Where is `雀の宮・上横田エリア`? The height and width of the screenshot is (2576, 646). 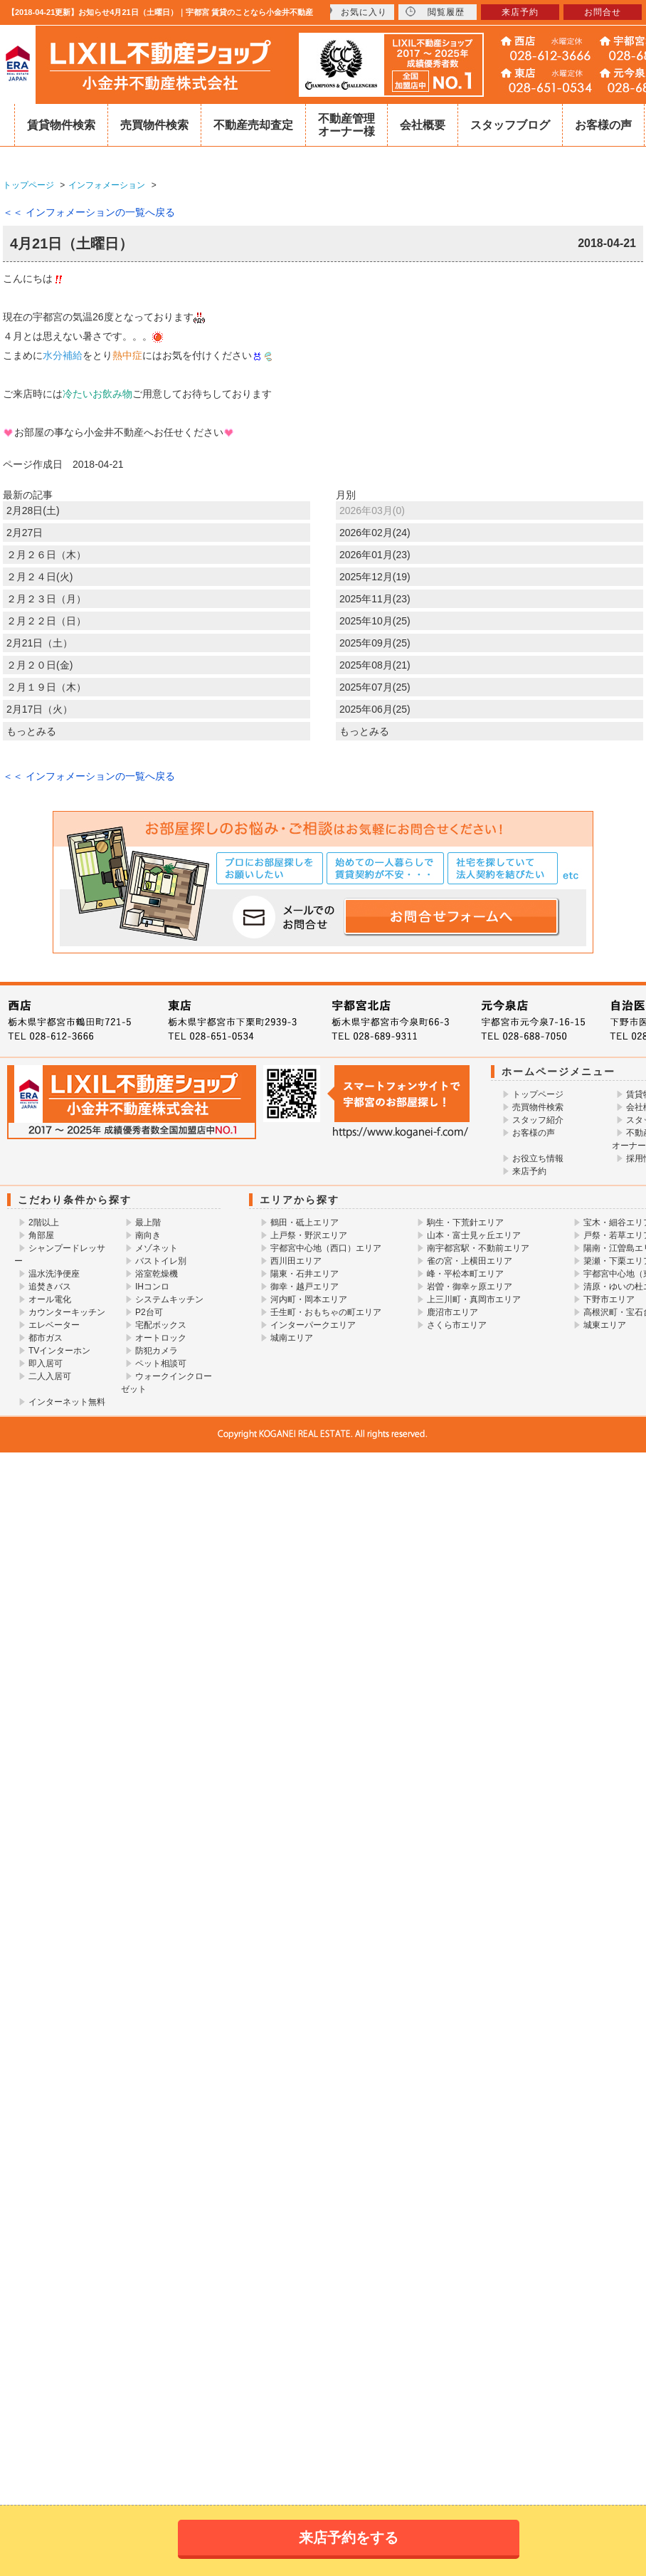 雀の宮・上横田エリア is located at coordinates (469, 1261).